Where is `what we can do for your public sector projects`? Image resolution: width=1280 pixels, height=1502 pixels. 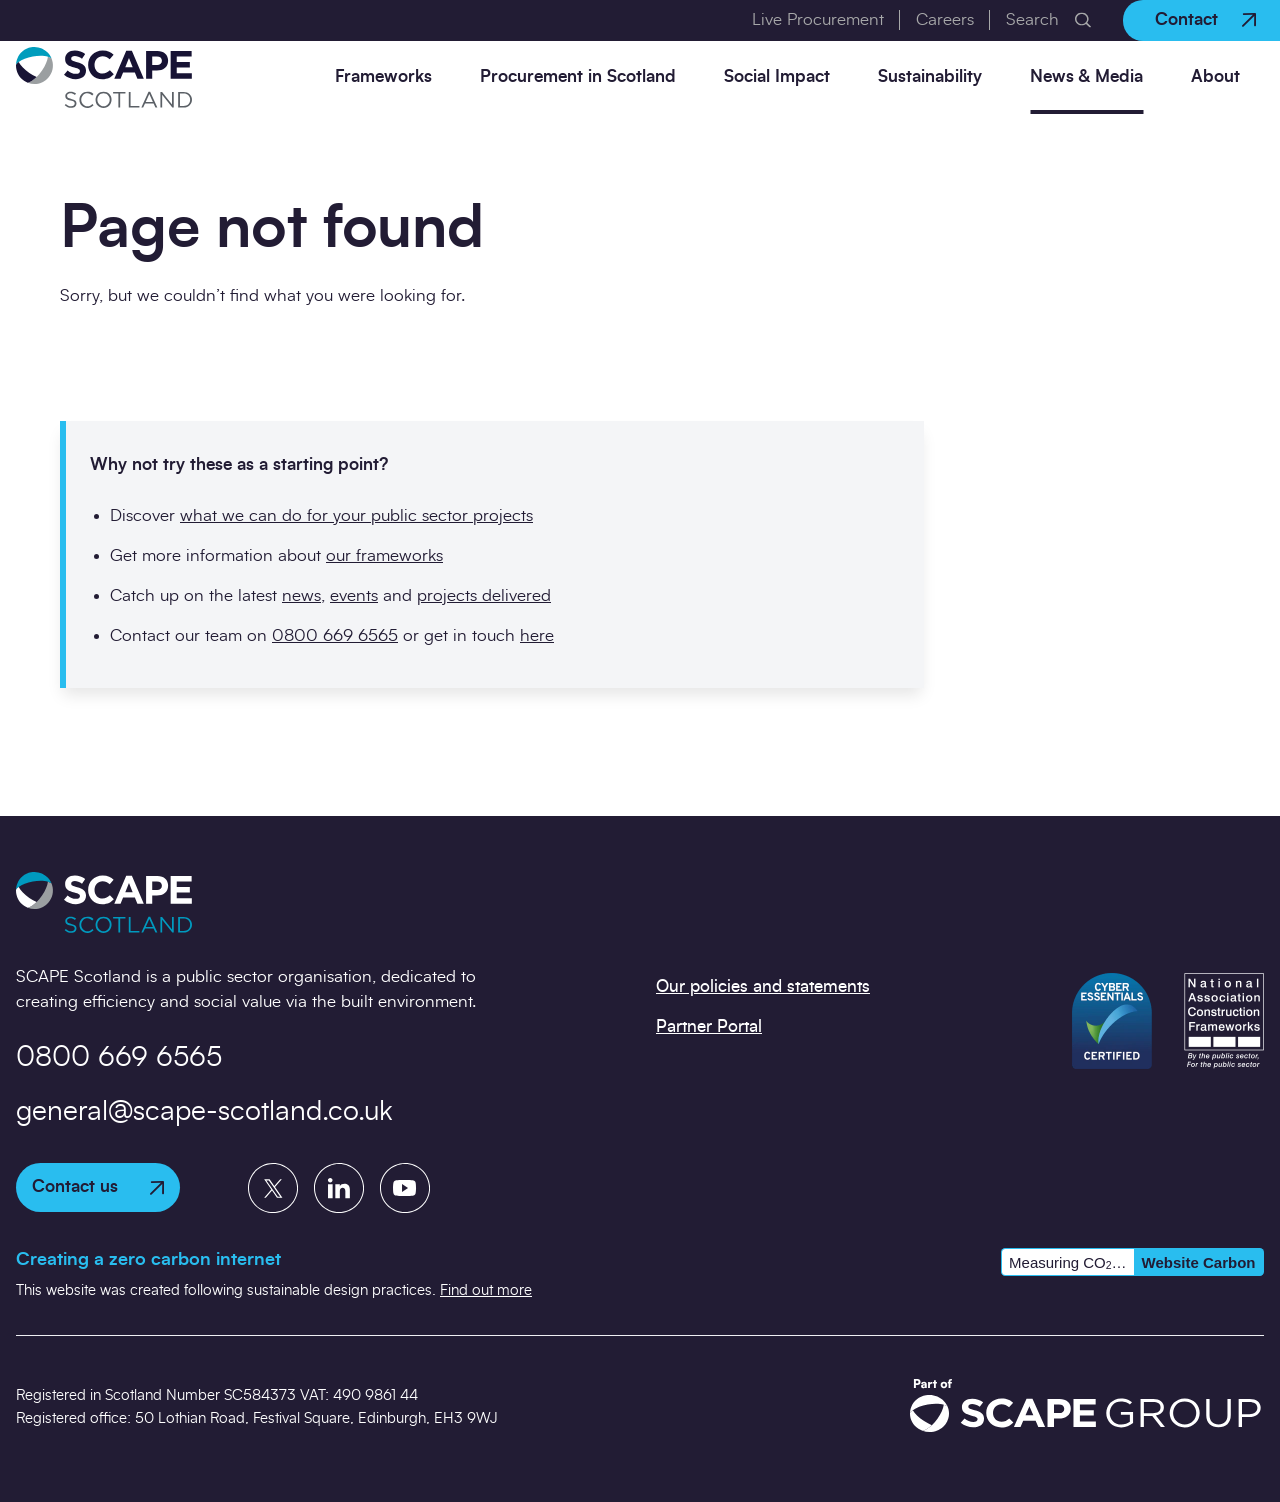
what we can do for your public sector projects is located at coordinates (356, 515).